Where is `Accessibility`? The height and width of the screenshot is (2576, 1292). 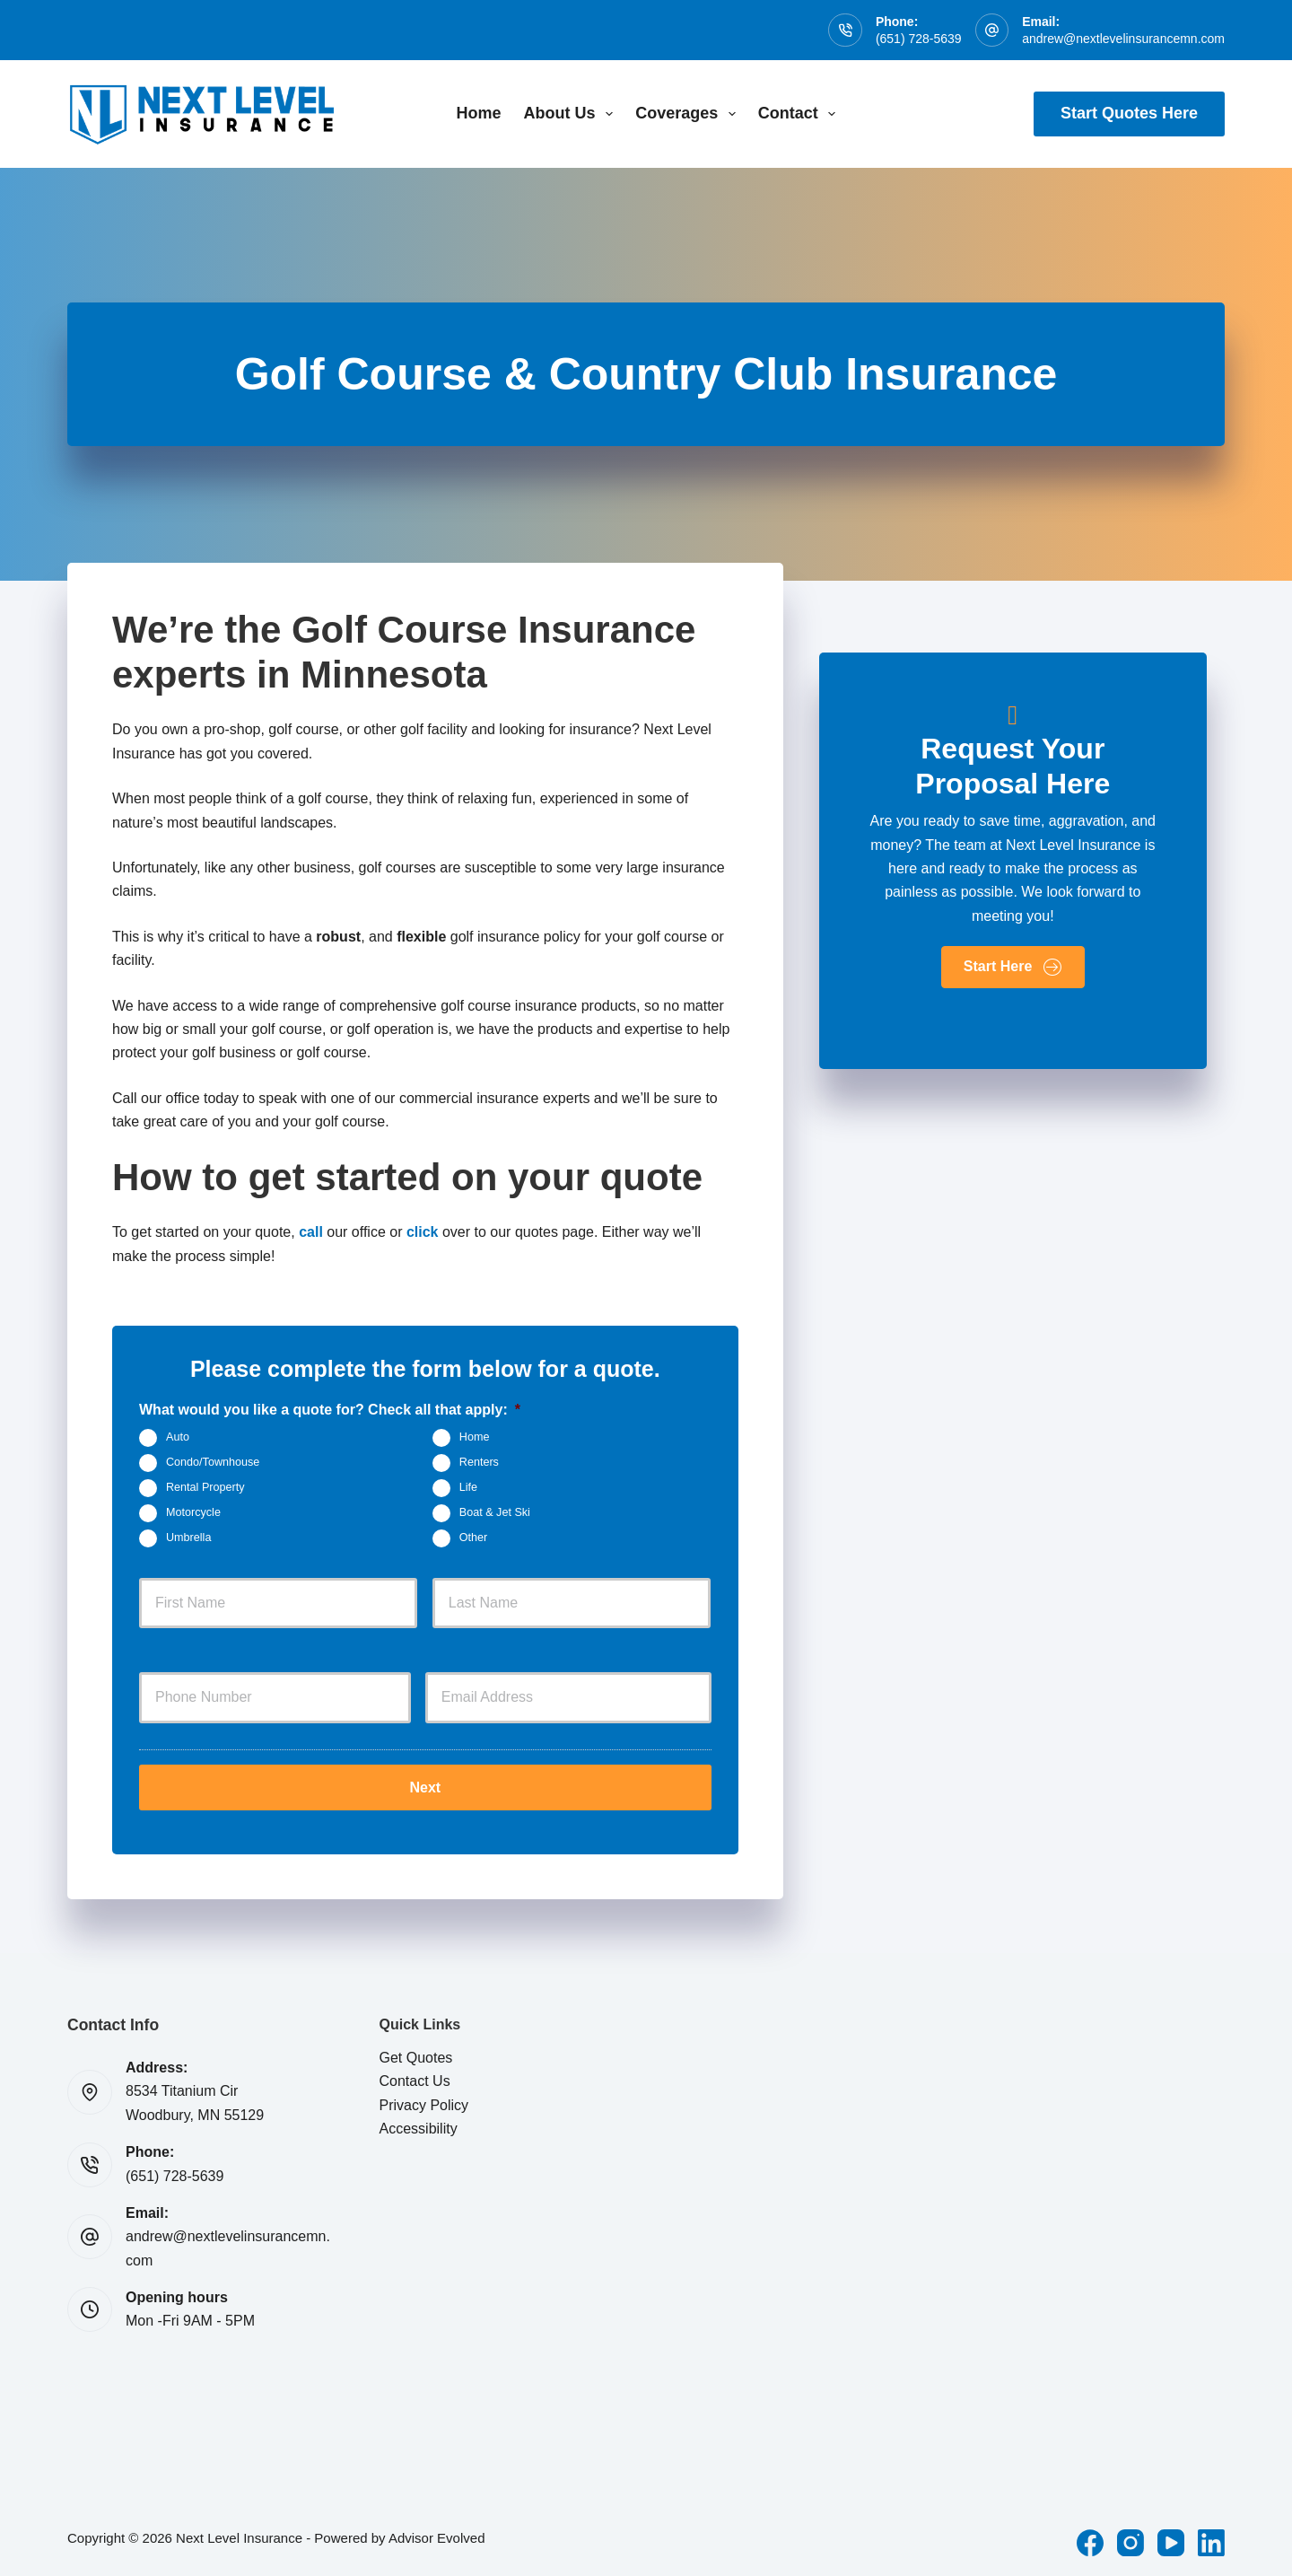
Accessibility is located at coordinates (419, 2126).